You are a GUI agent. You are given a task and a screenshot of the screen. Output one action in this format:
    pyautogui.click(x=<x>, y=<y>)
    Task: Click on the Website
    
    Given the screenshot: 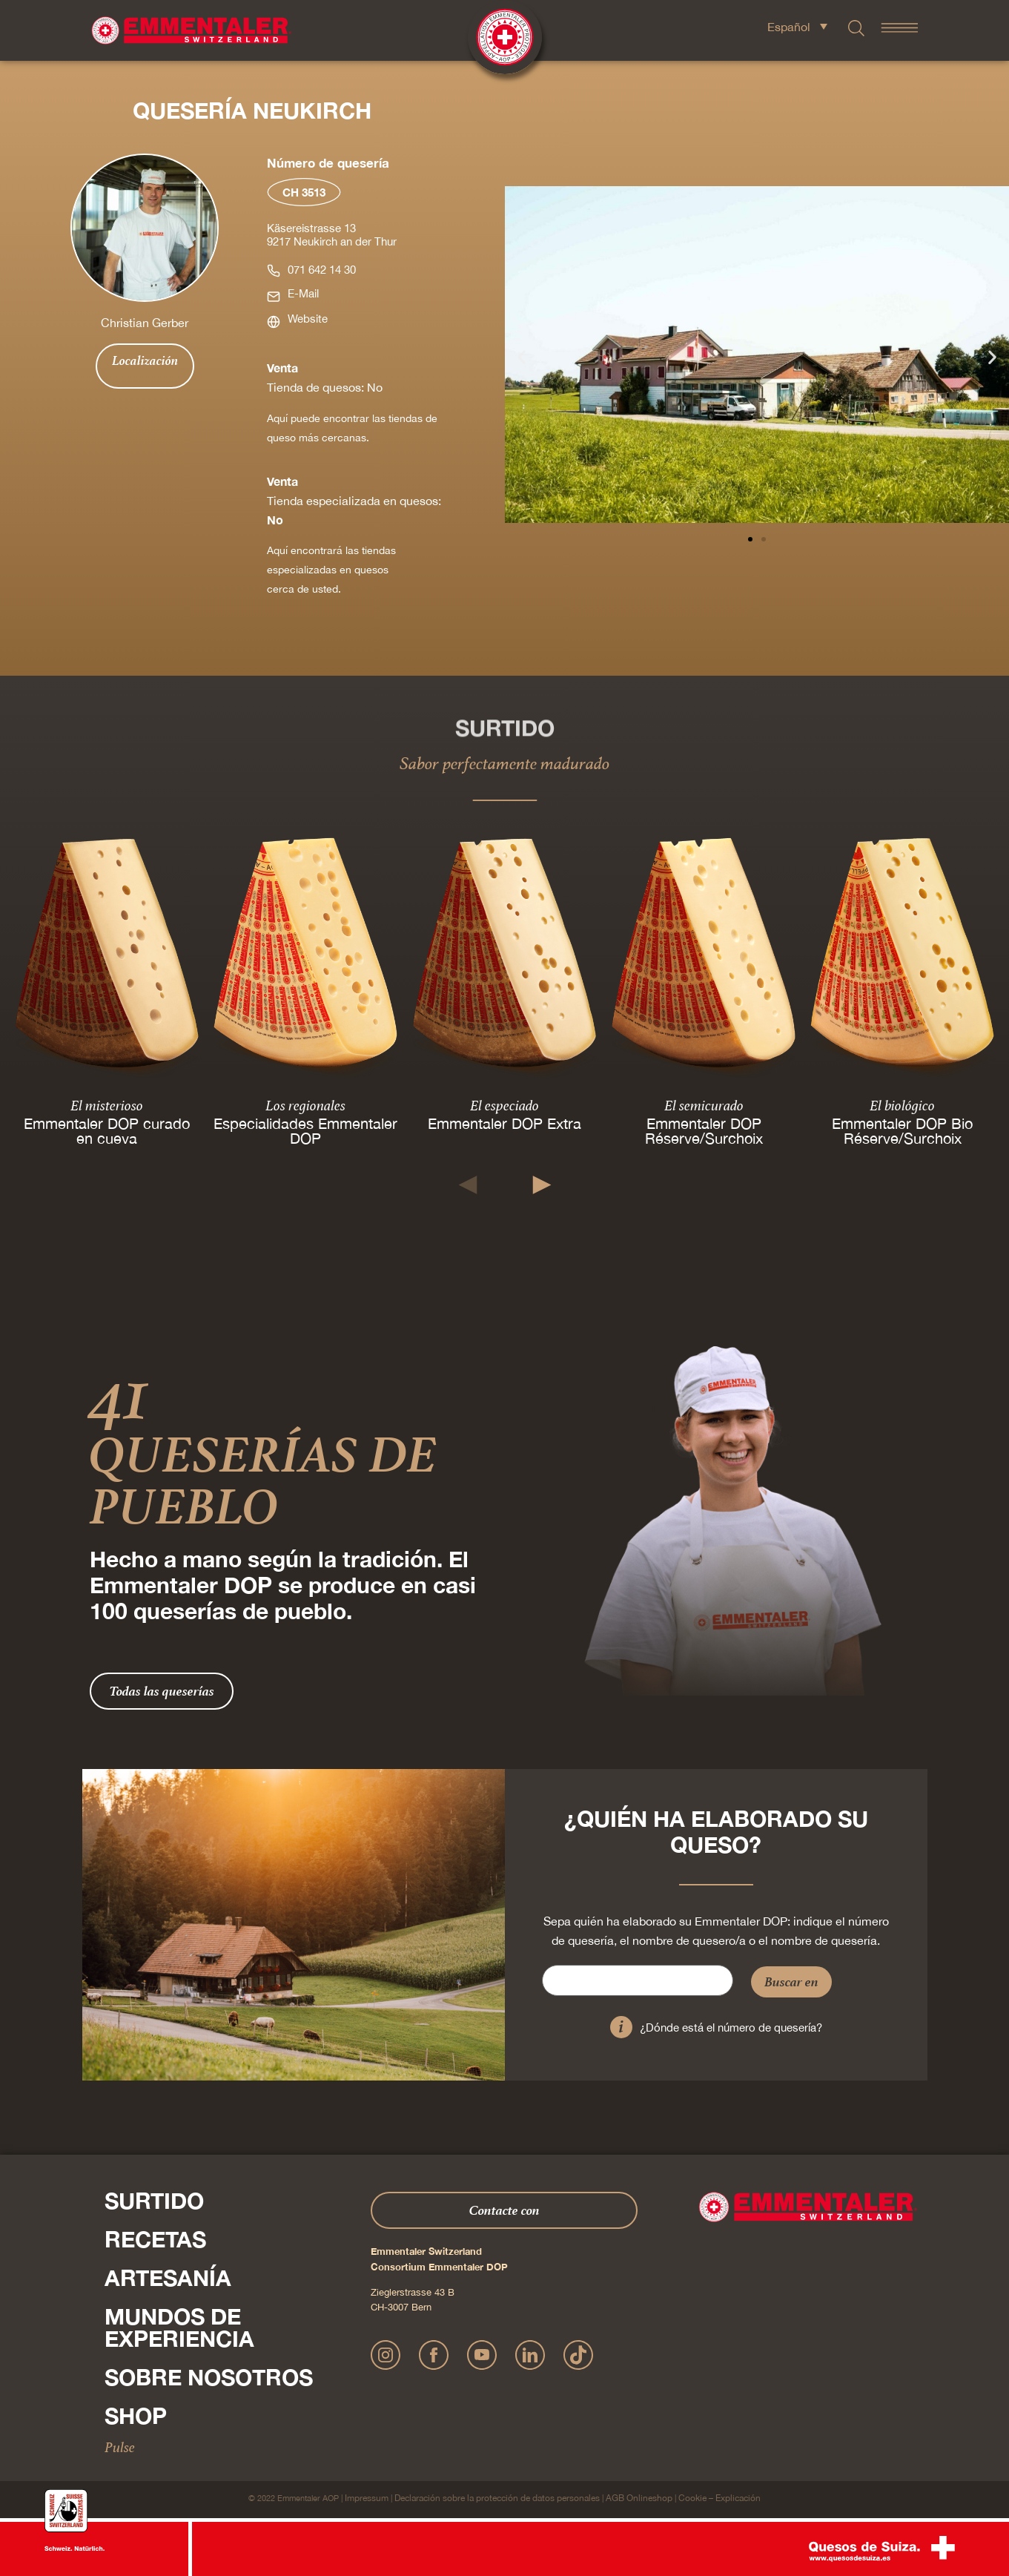 What is the action you would take?
    pyautogui.click(x=308, y=318)
    